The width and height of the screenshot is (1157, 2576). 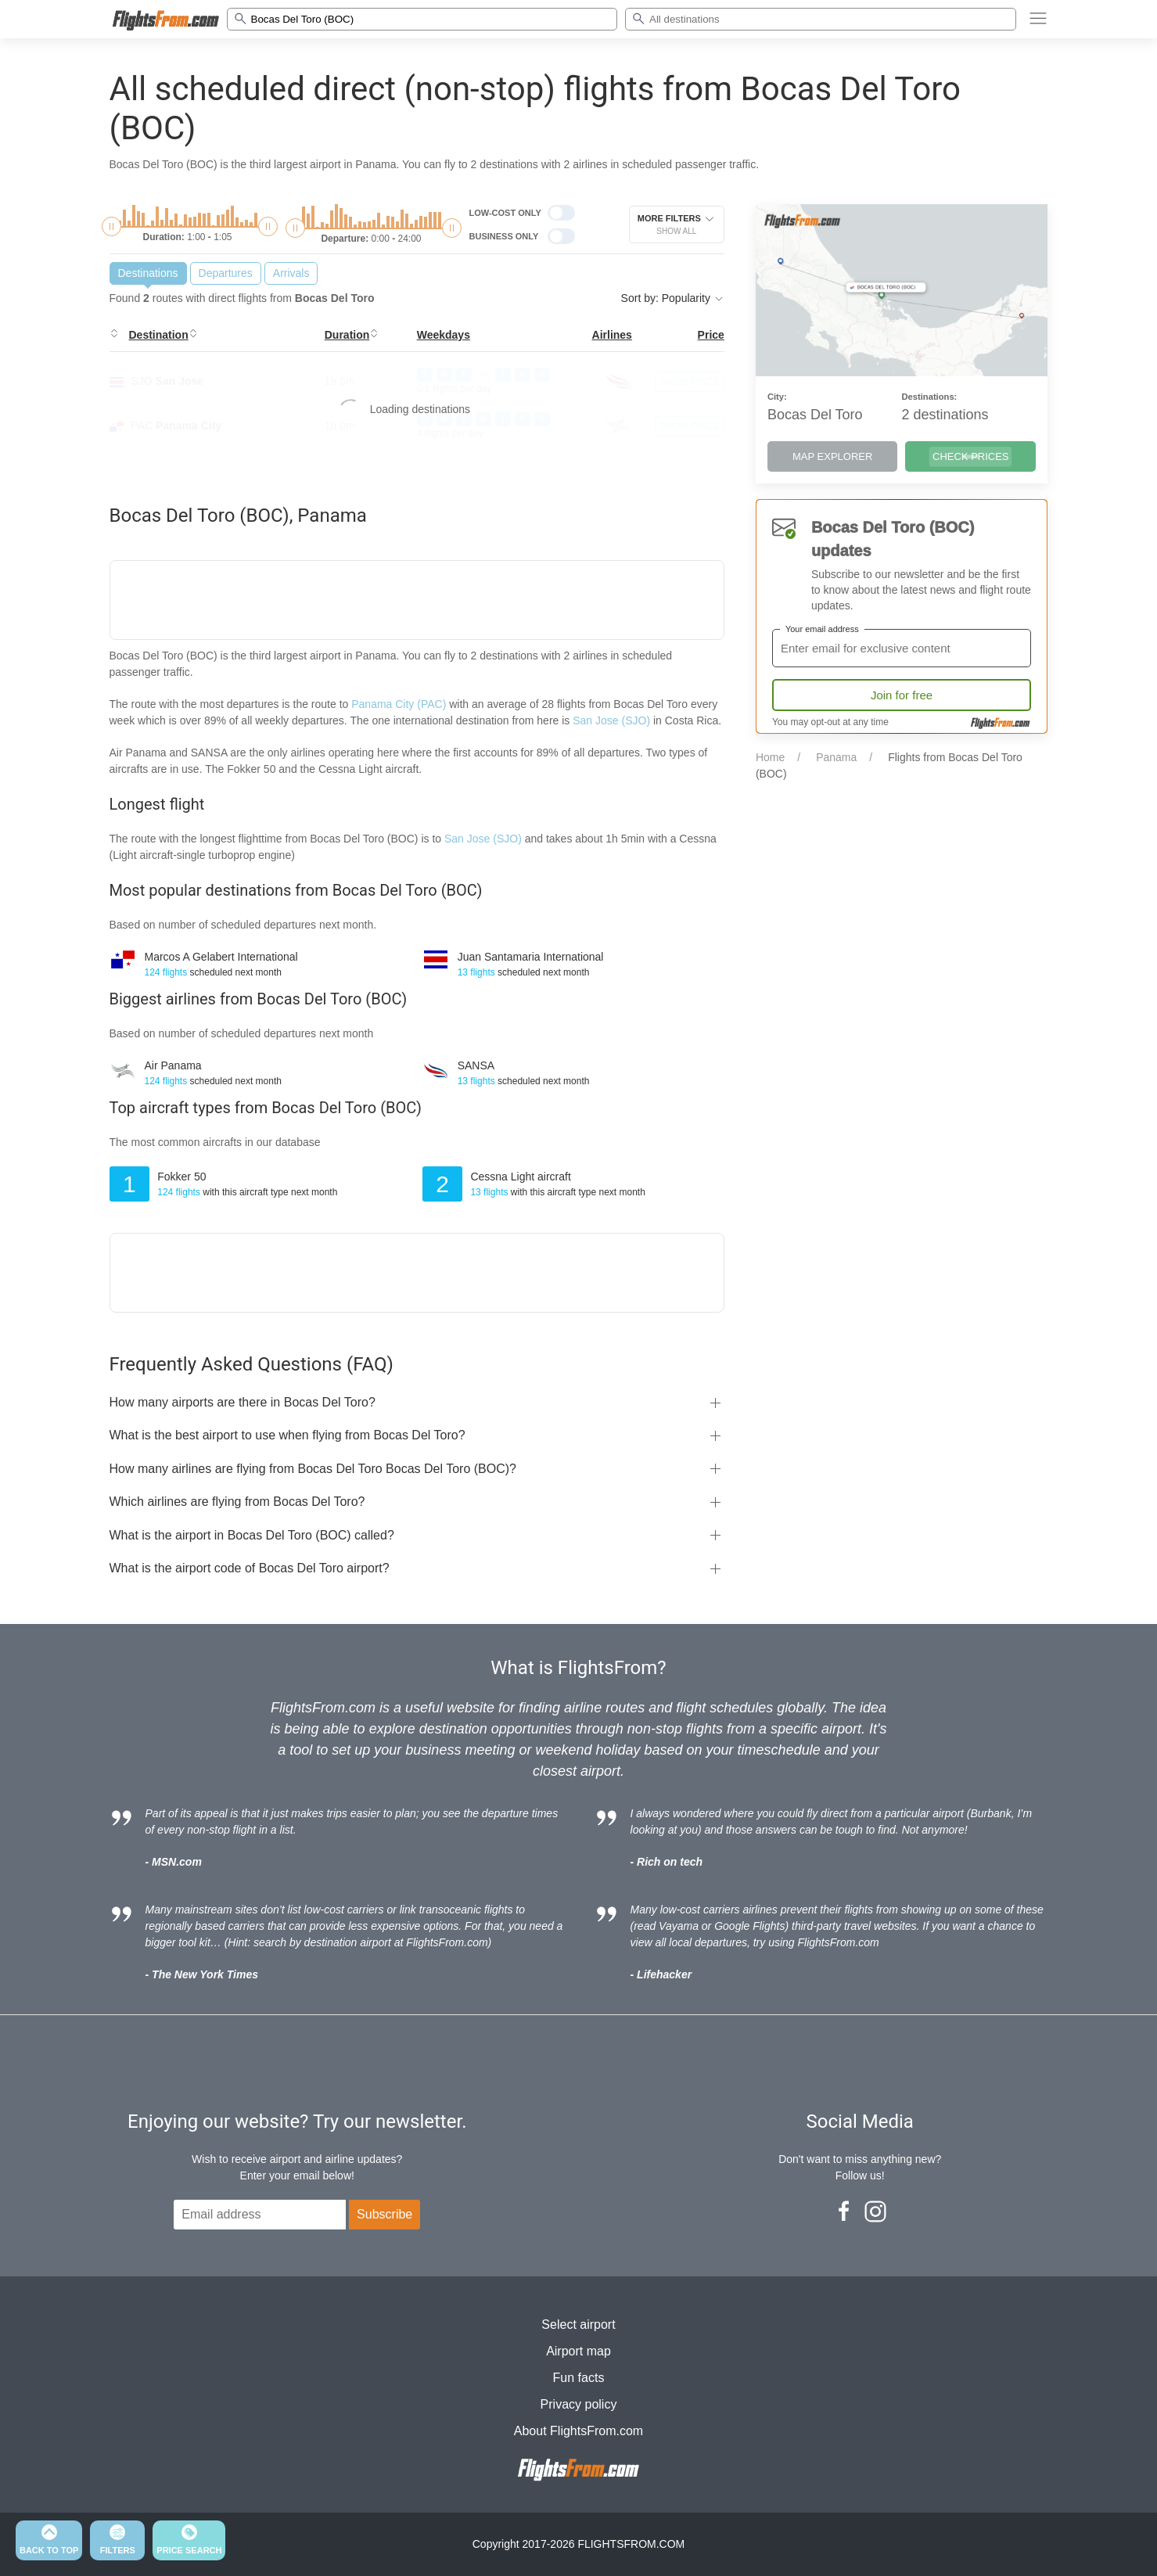 I want to click on Select airport, so click(x=578, y=2324).